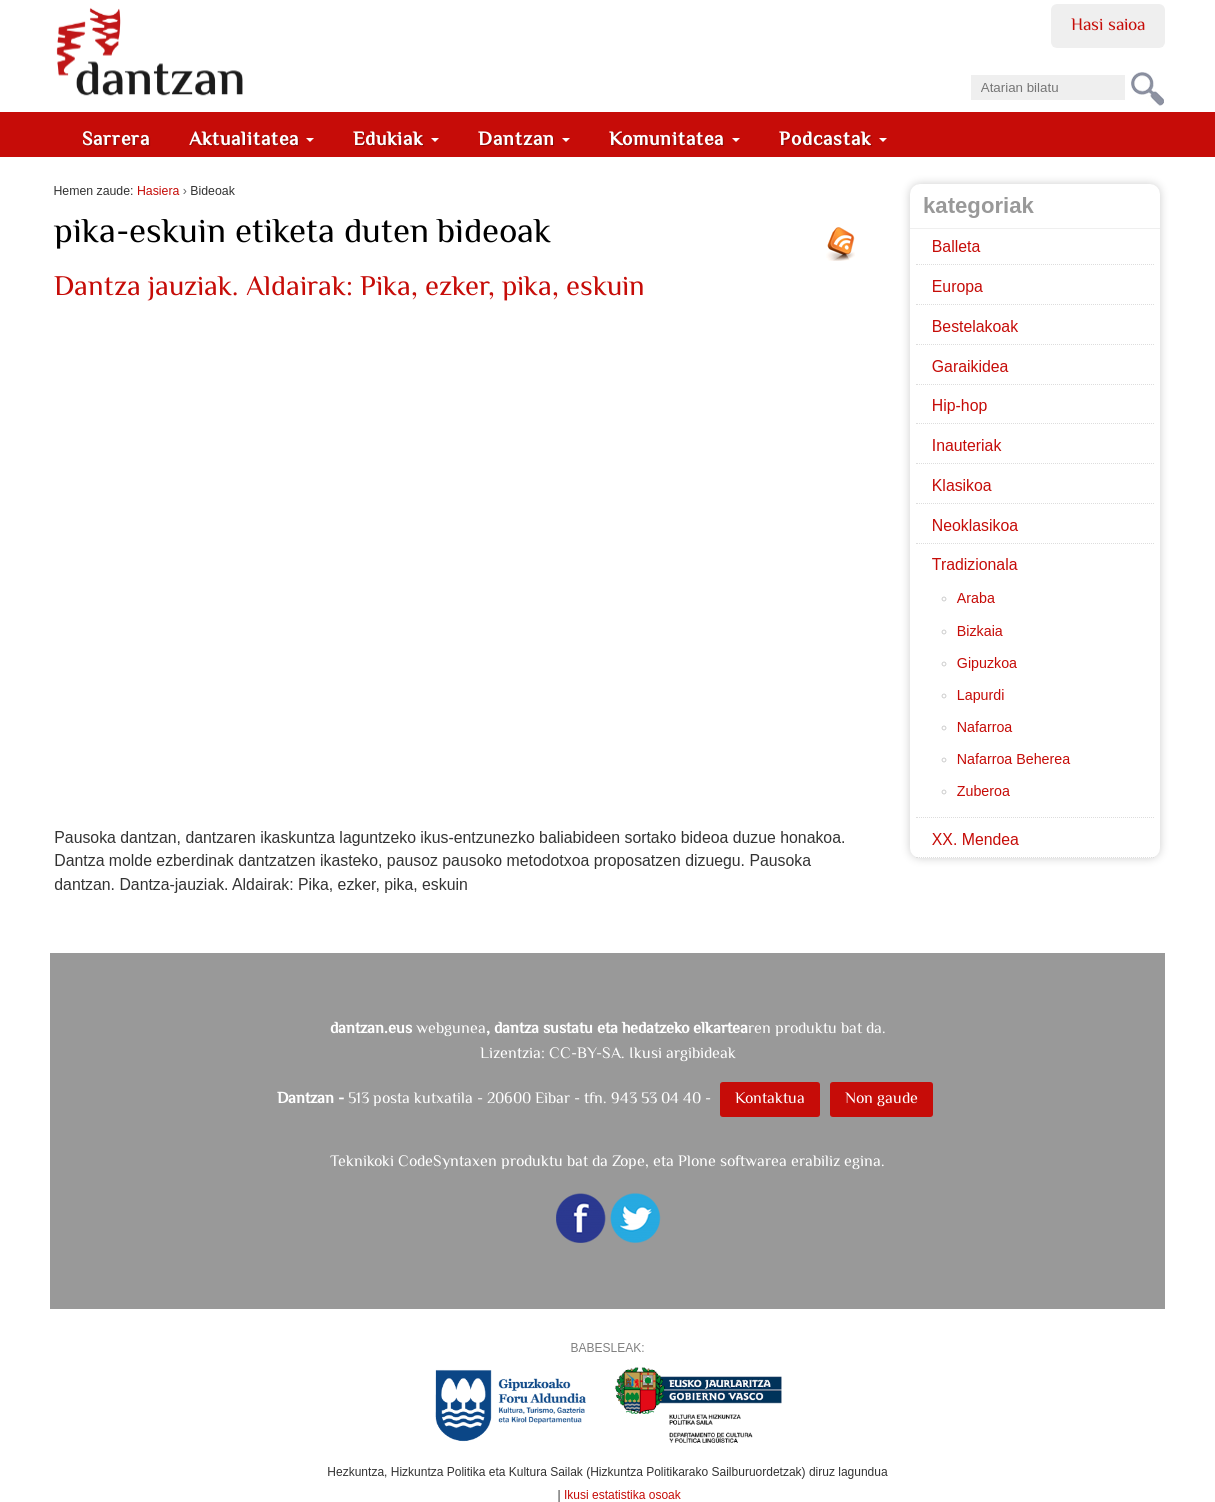 The height and width of the screenshot is (1502, 1215). I want to click on Dantzan, so click(524, 138).